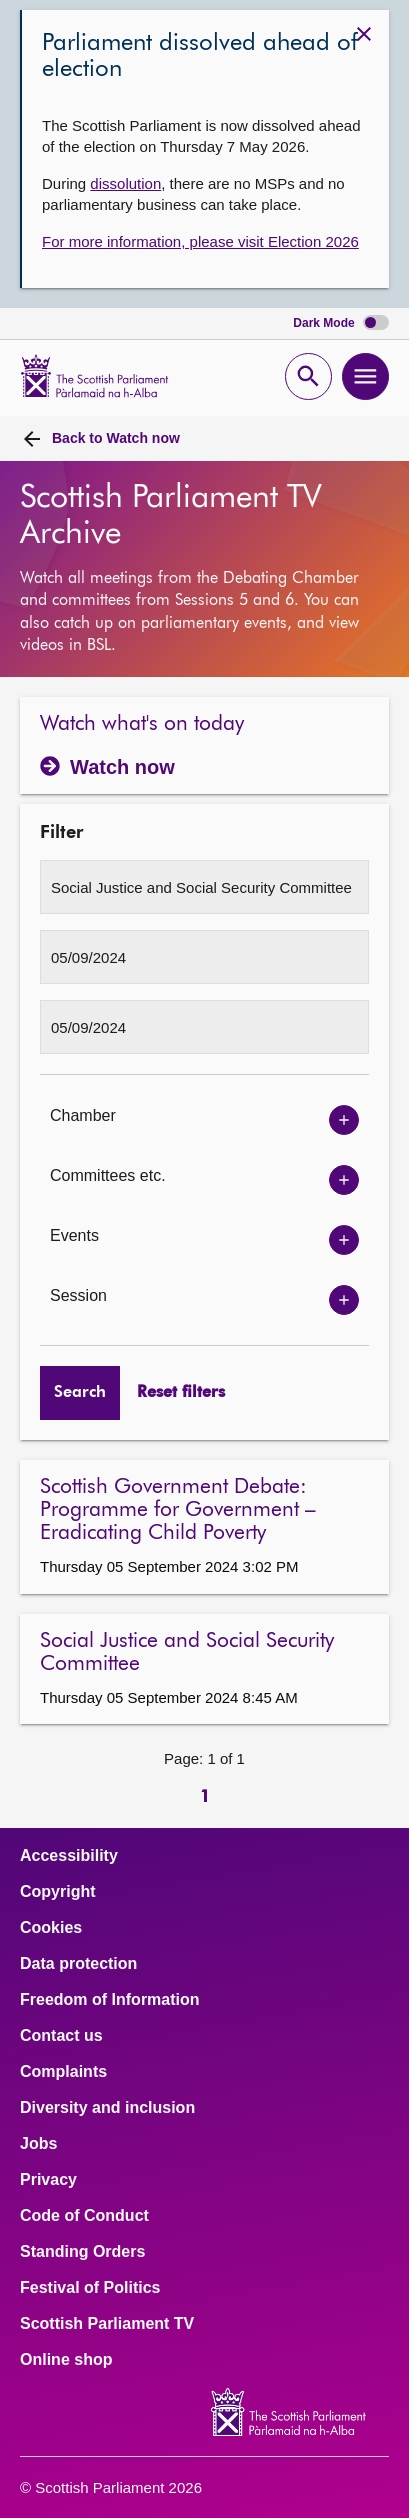 The image size is (409, 2518). What do you see at coordinates (58, 1892) in the screenshot?
I see `Copyright` at bounding box center [58, 1892].